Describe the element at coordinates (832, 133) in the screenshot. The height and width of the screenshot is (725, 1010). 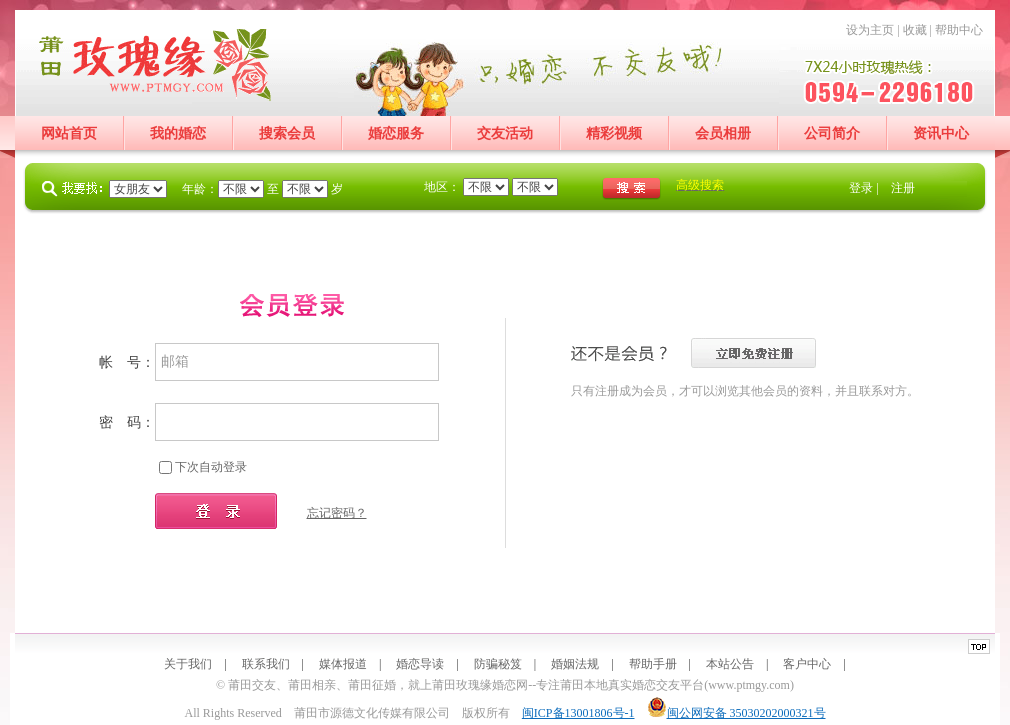
I see `公司简介` at that location.